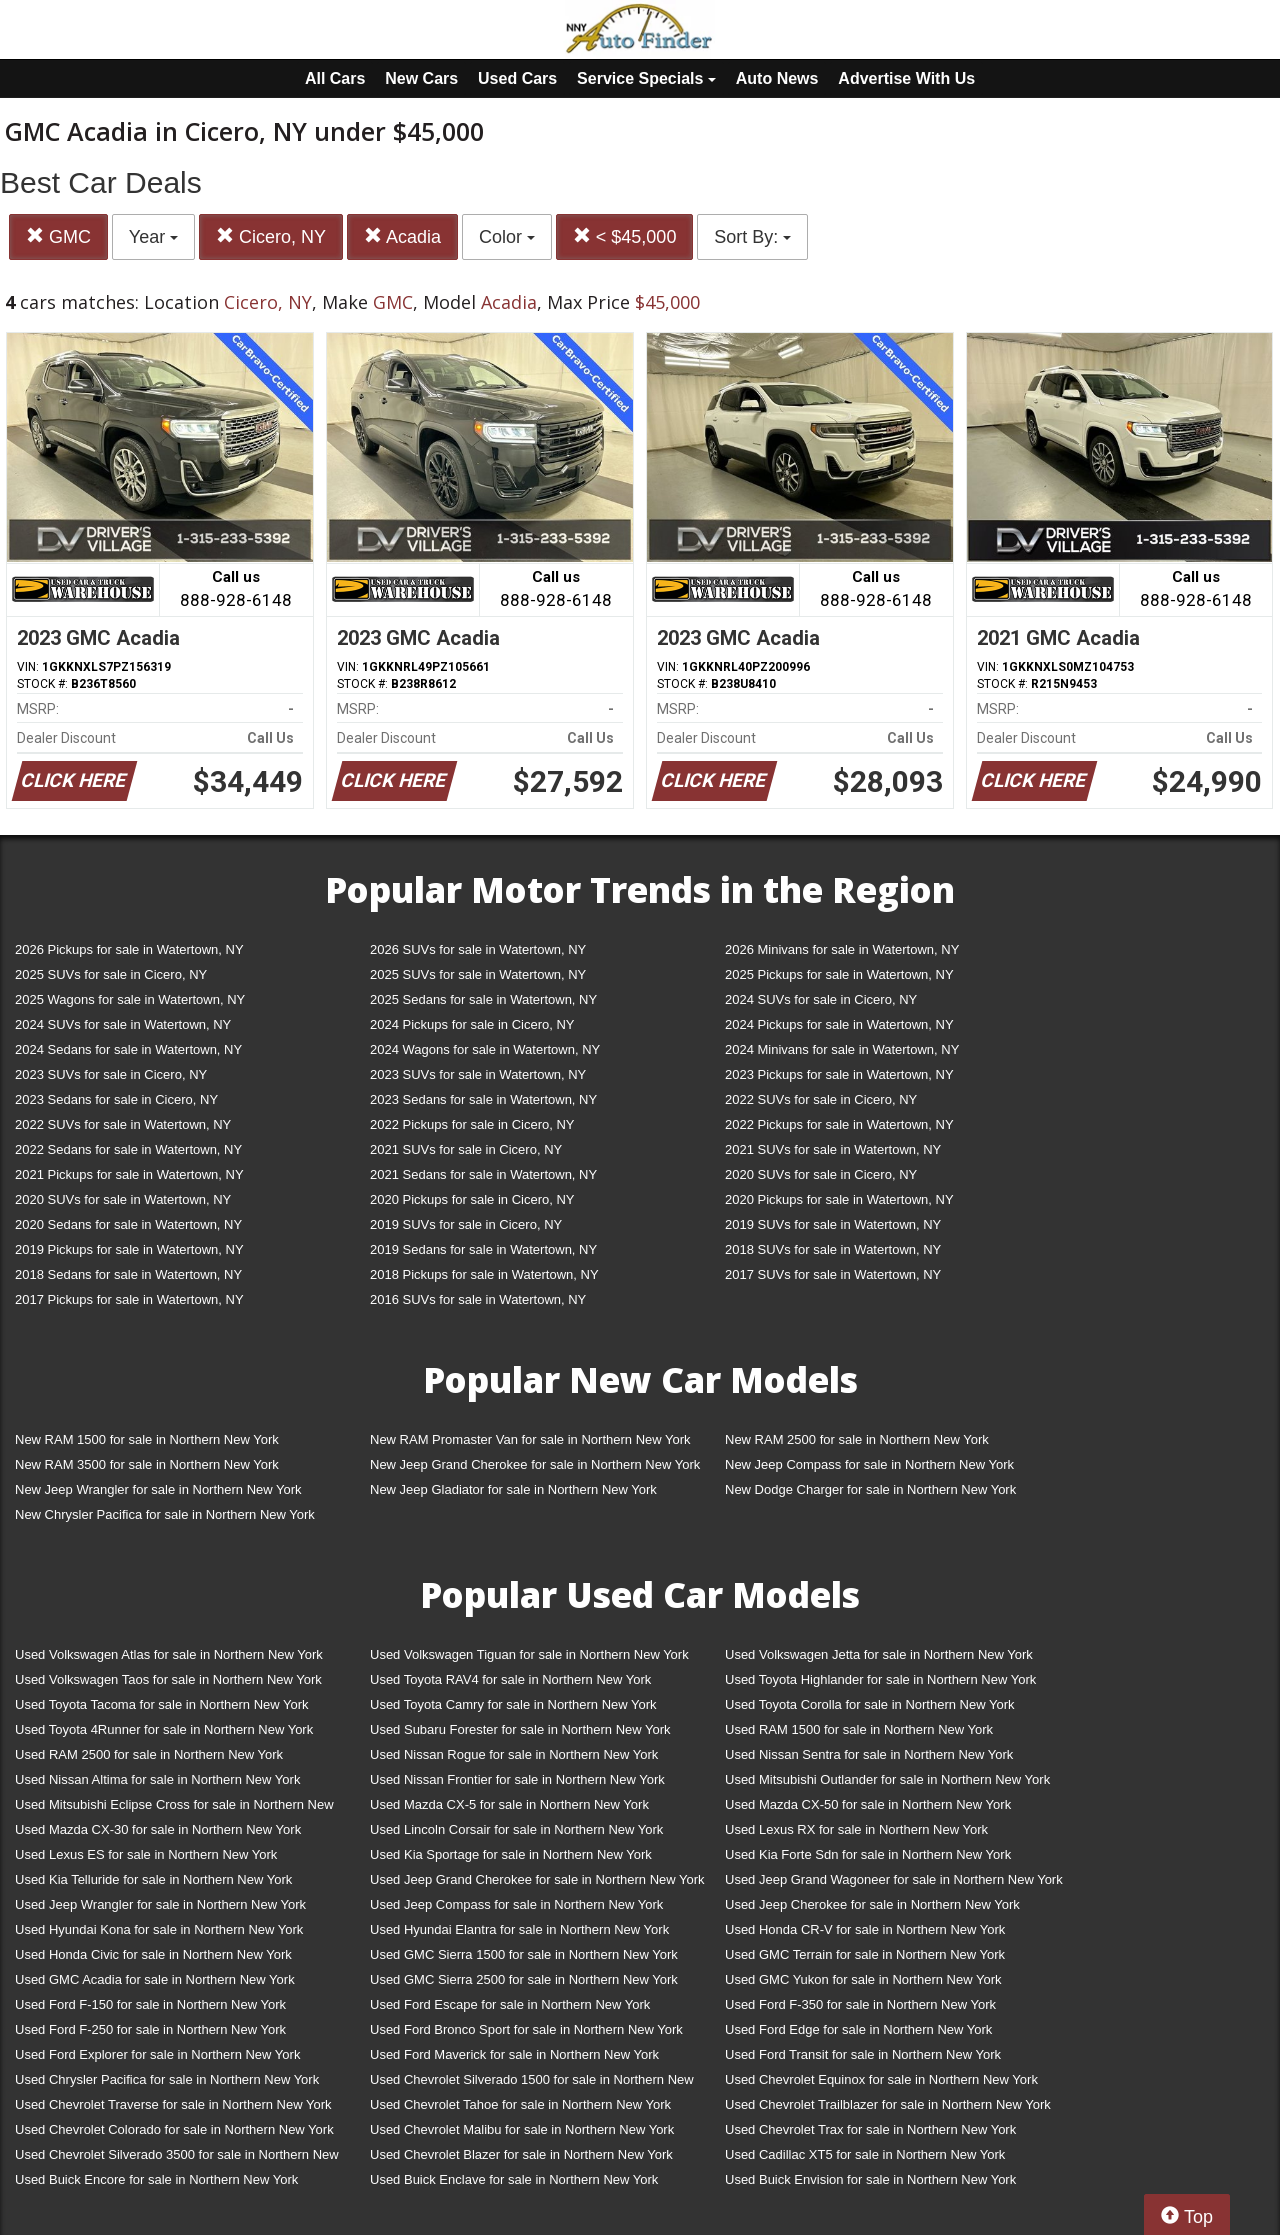 Image resolution: width=1280 pixels, height=2235 pixels. Describe the element at coordinates (535, 1464) in the screenshot. I see `New Jeep Grand Cherokee for sale in Northern New York` at that location.